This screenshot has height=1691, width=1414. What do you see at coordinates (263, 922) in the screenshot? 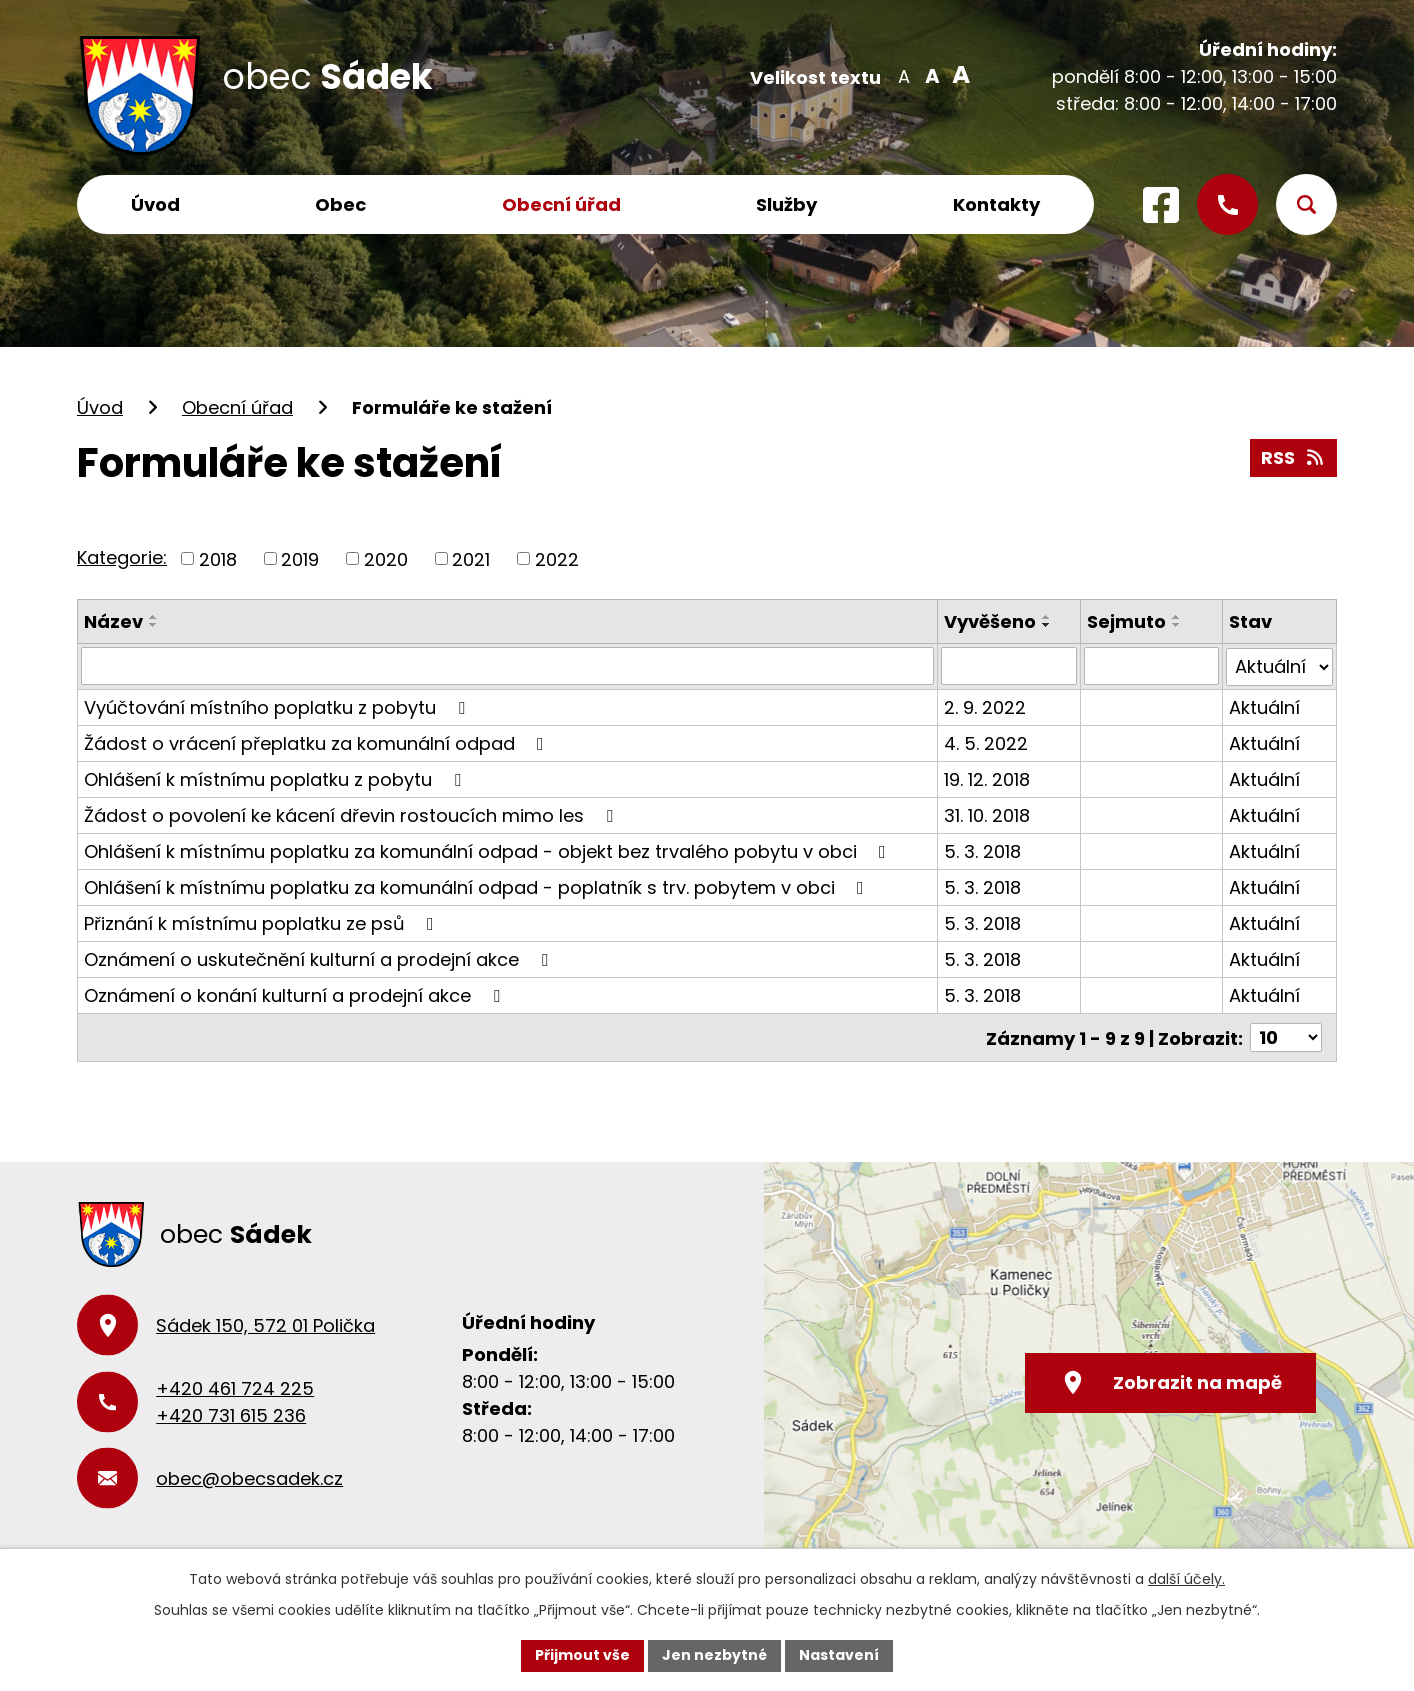
I see `Přiznání k místnímu poplatku ze psů` at bounding box center [263, 922].